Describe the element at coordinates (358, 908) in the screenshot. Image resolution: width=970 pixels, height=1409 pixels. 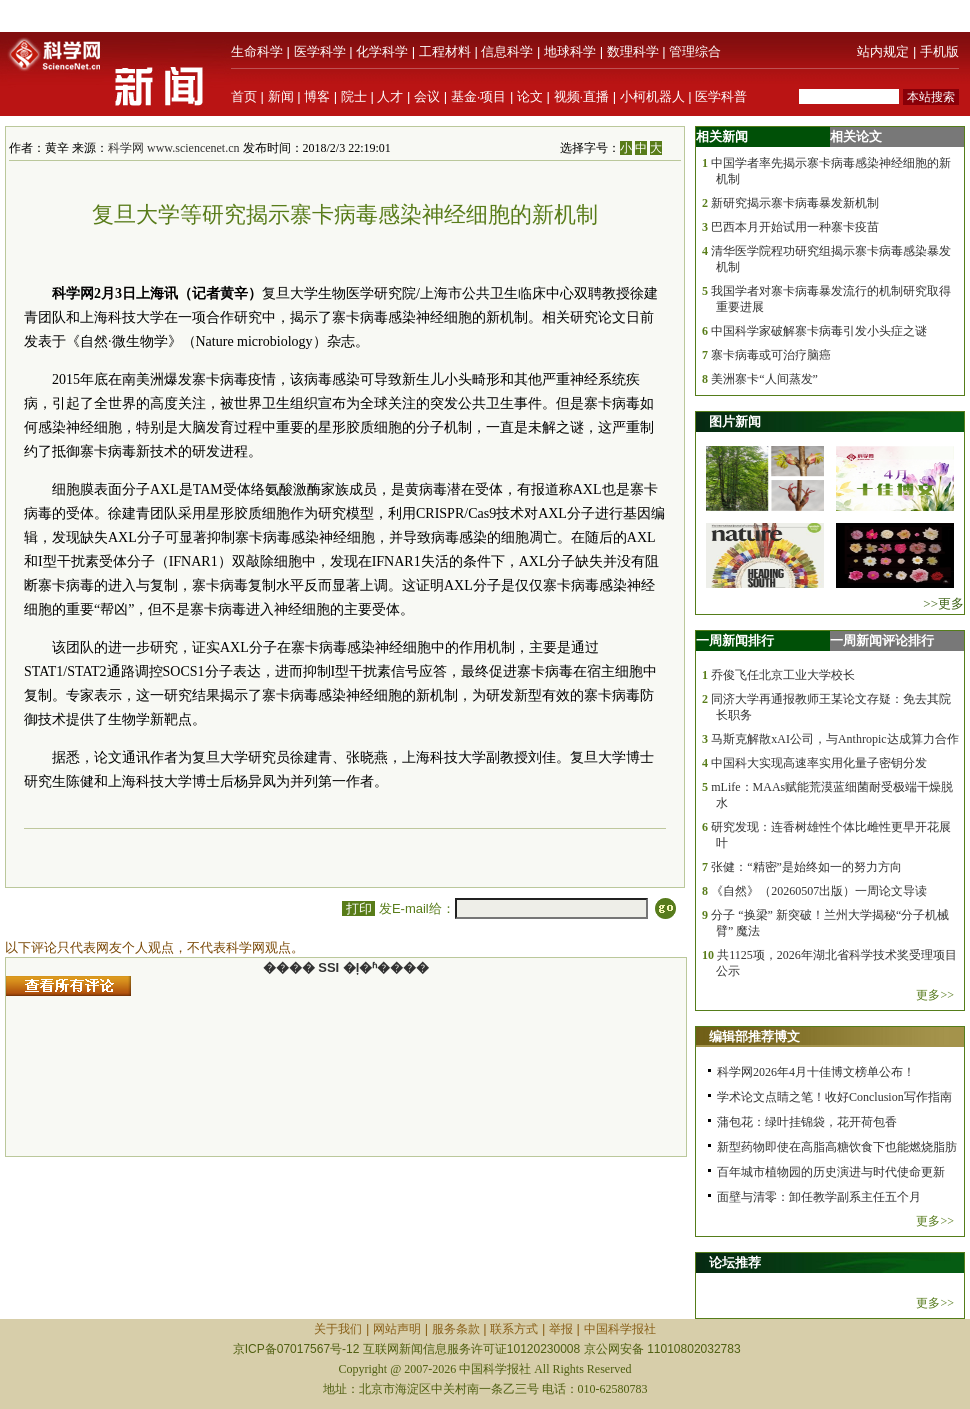
I see `打印` at that location.